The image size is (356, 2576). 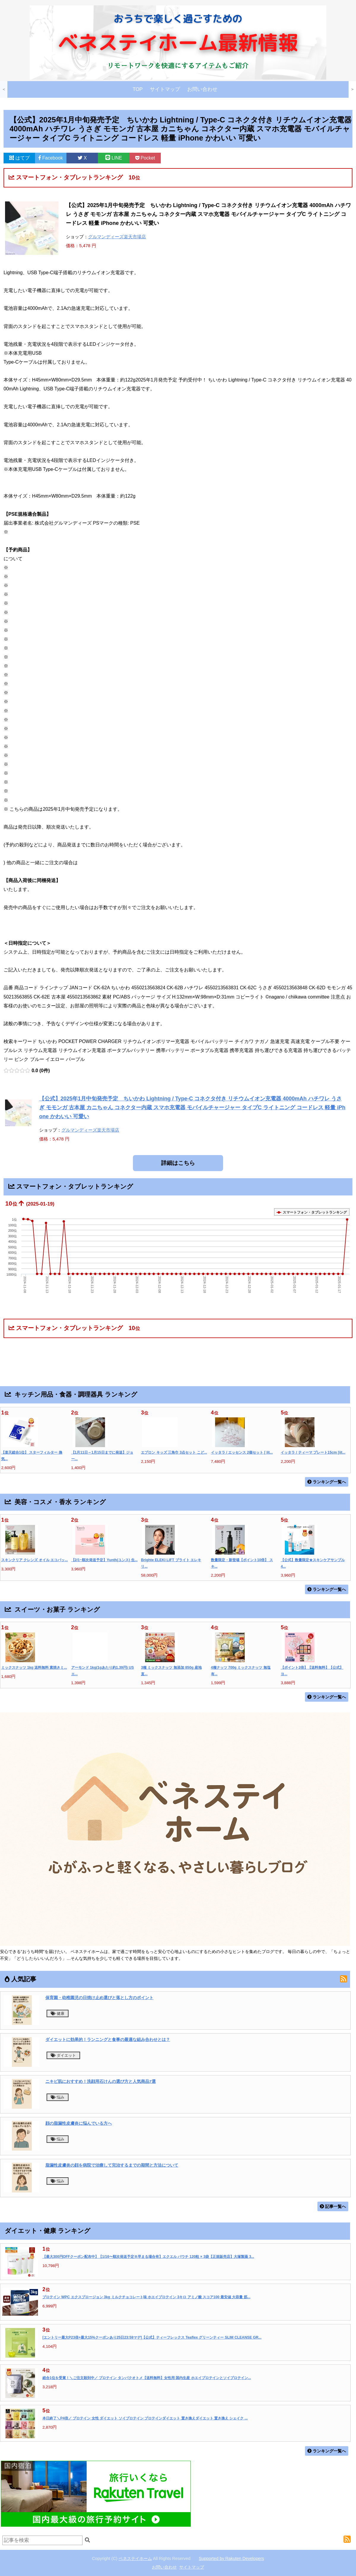 I want to click on TOP, so click(x=138, y=89).